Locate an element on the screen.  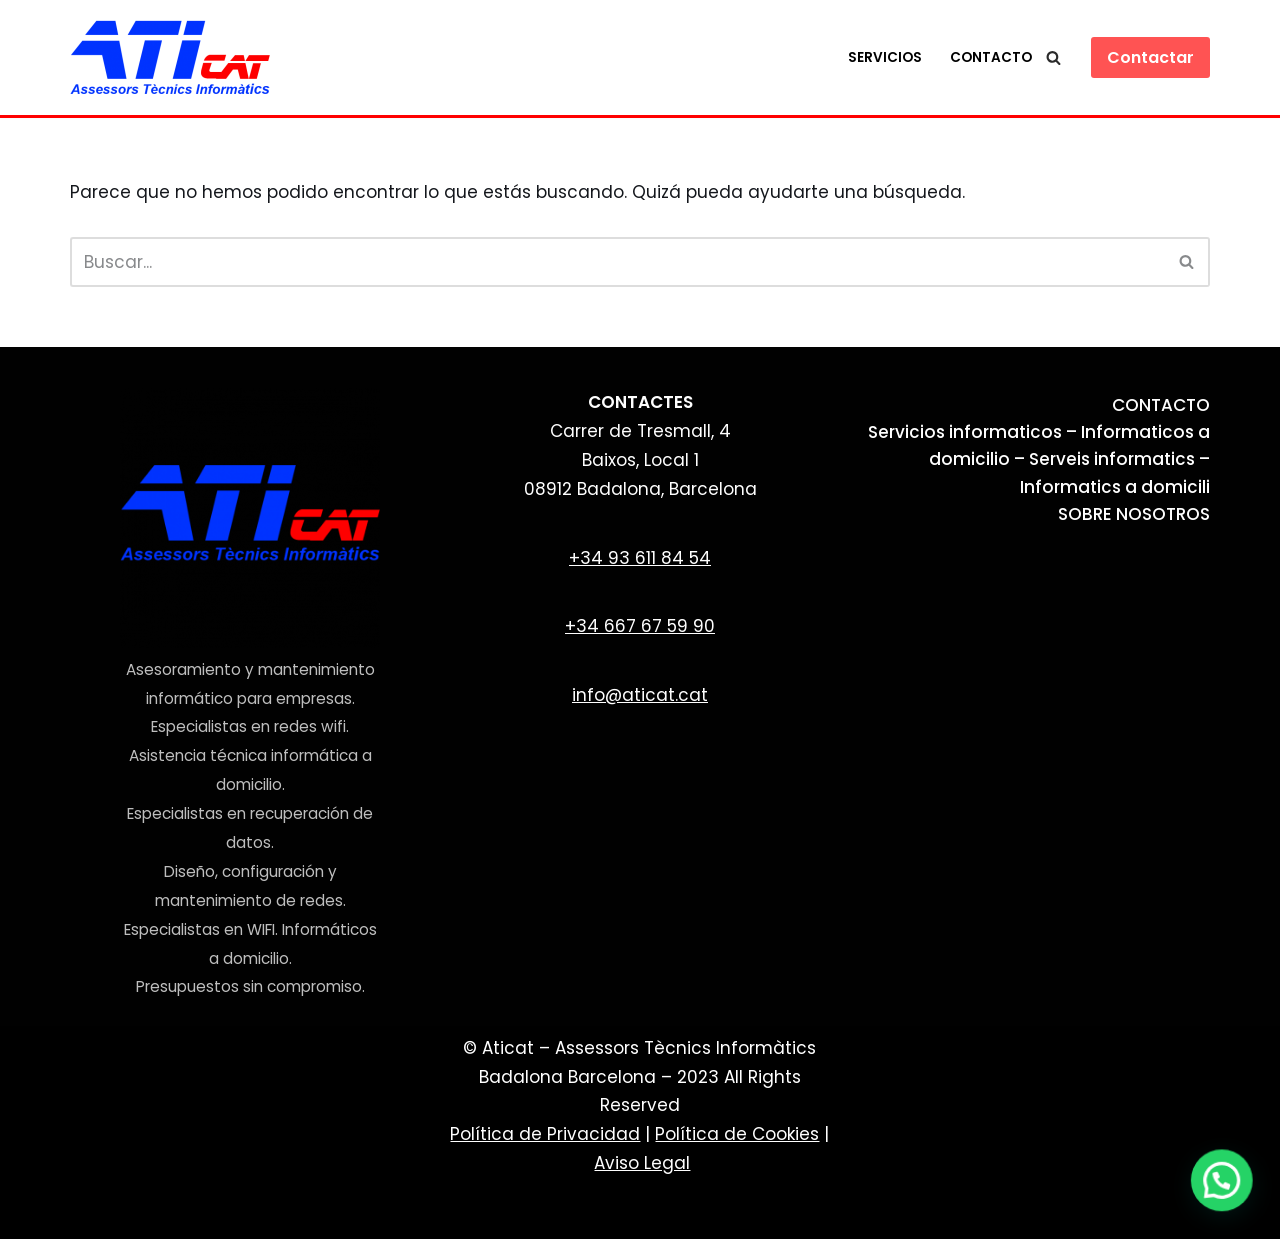
Política de Privacidad is located at coordinates (545, 1134).